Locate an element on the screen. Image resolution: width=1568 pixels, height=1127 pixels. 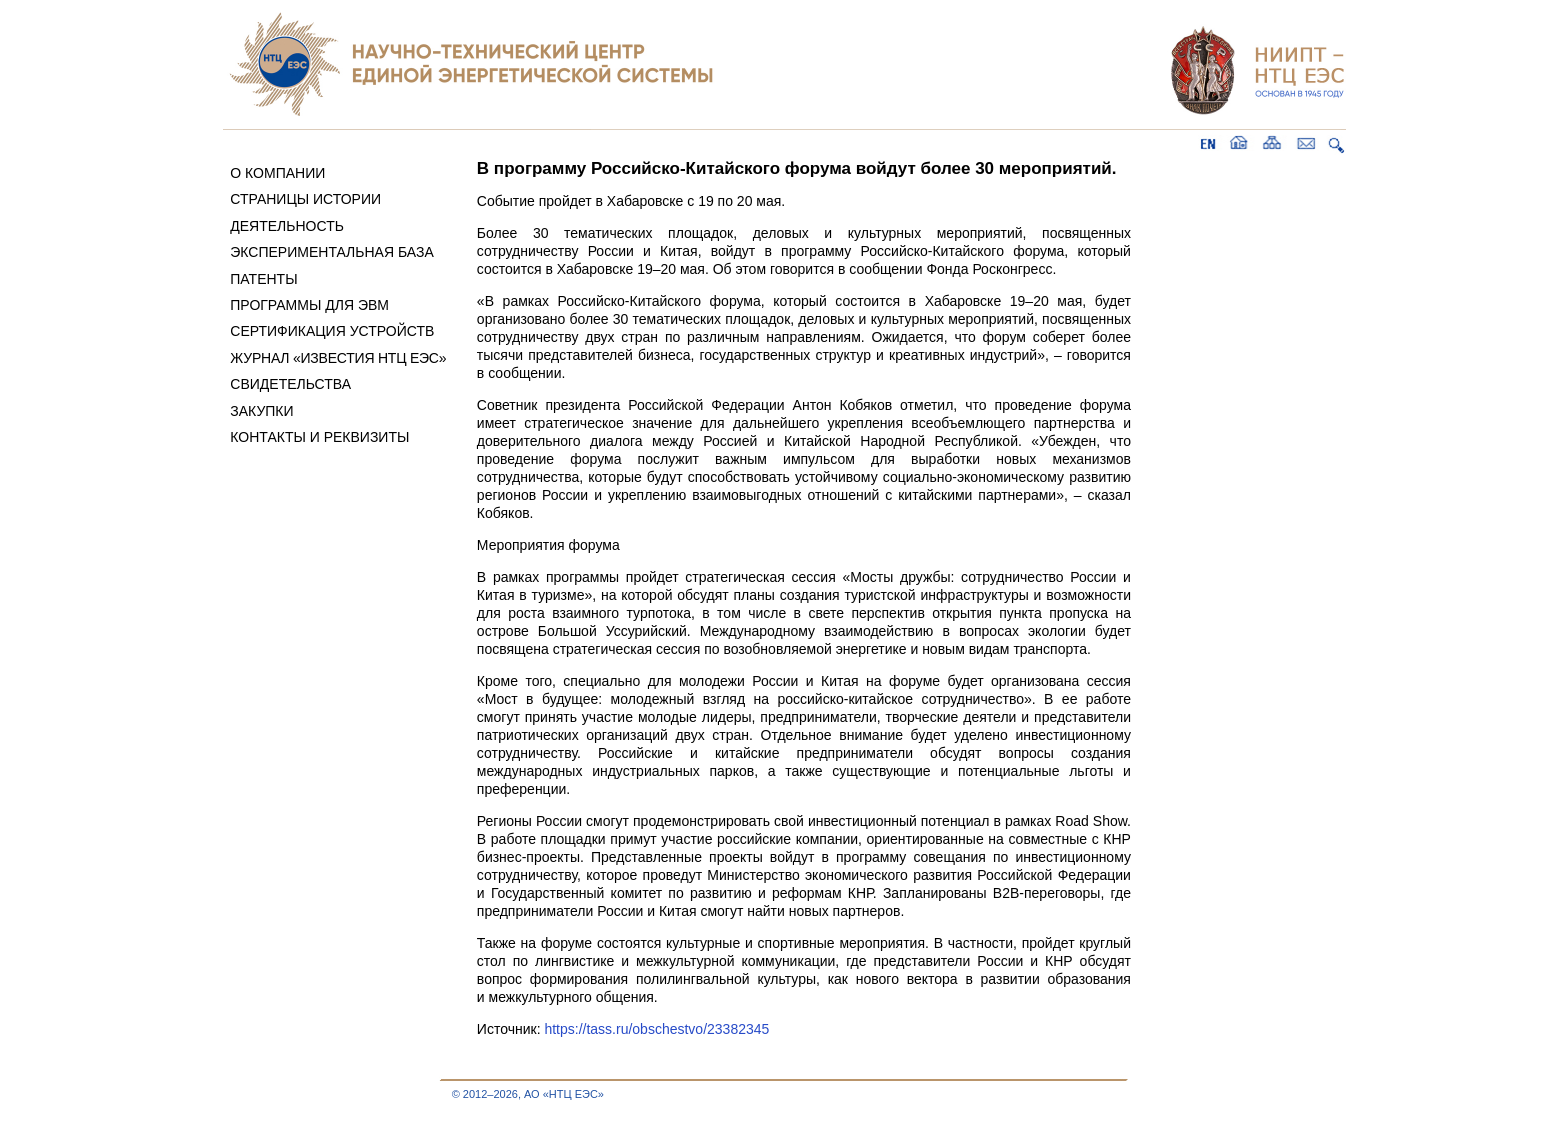
СТРАНИЦЫ ИСТОРИИ is located at coordinates (305, 199).